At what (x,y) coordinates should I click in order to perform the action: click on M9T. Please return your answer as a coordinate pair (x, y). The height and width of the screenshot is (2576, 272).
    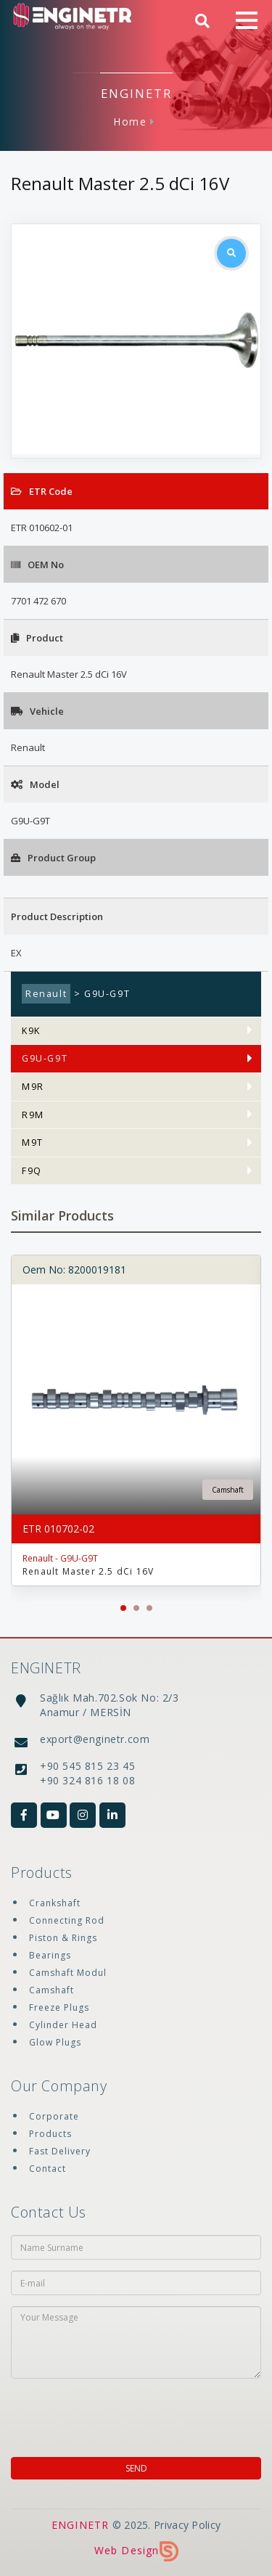
    Looking at the image, I should click on (33, 1142).